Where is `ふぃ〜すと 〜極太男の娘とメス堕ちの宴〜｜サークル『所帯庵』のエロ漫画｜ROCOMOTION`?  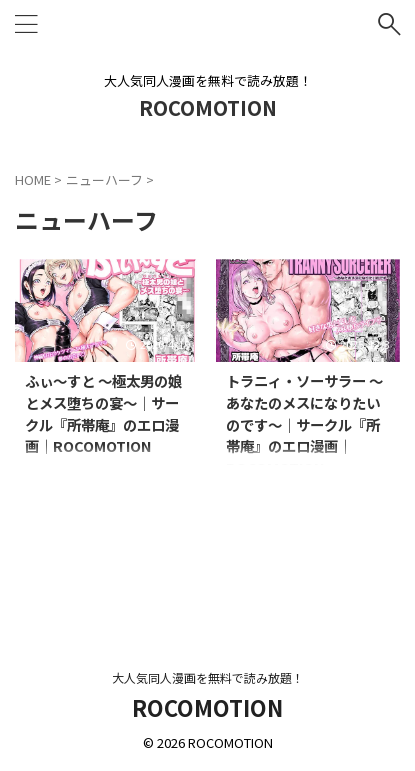 ふぃ〜すと 〜極太男の娘とメス堕ちの宴〜｜サークル『所帯庵』のエロ漫画｜ROCOMOTION is located at coordinates (103, 413).